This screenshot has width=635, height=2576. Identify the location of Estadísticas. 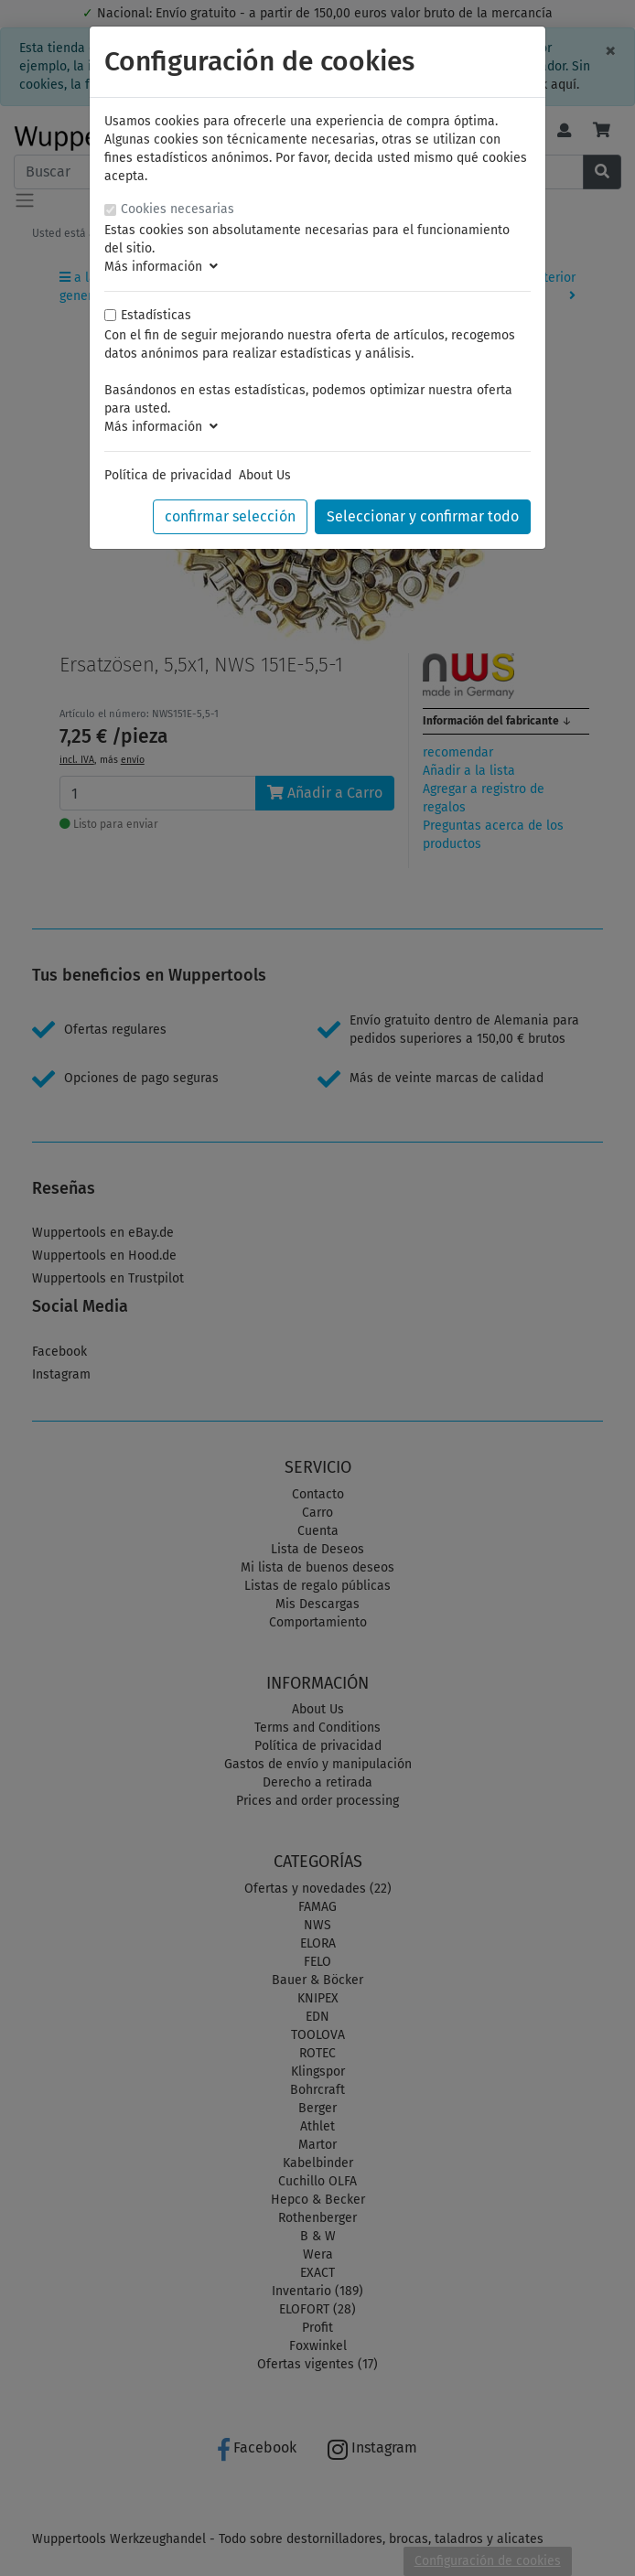
(156, 315).